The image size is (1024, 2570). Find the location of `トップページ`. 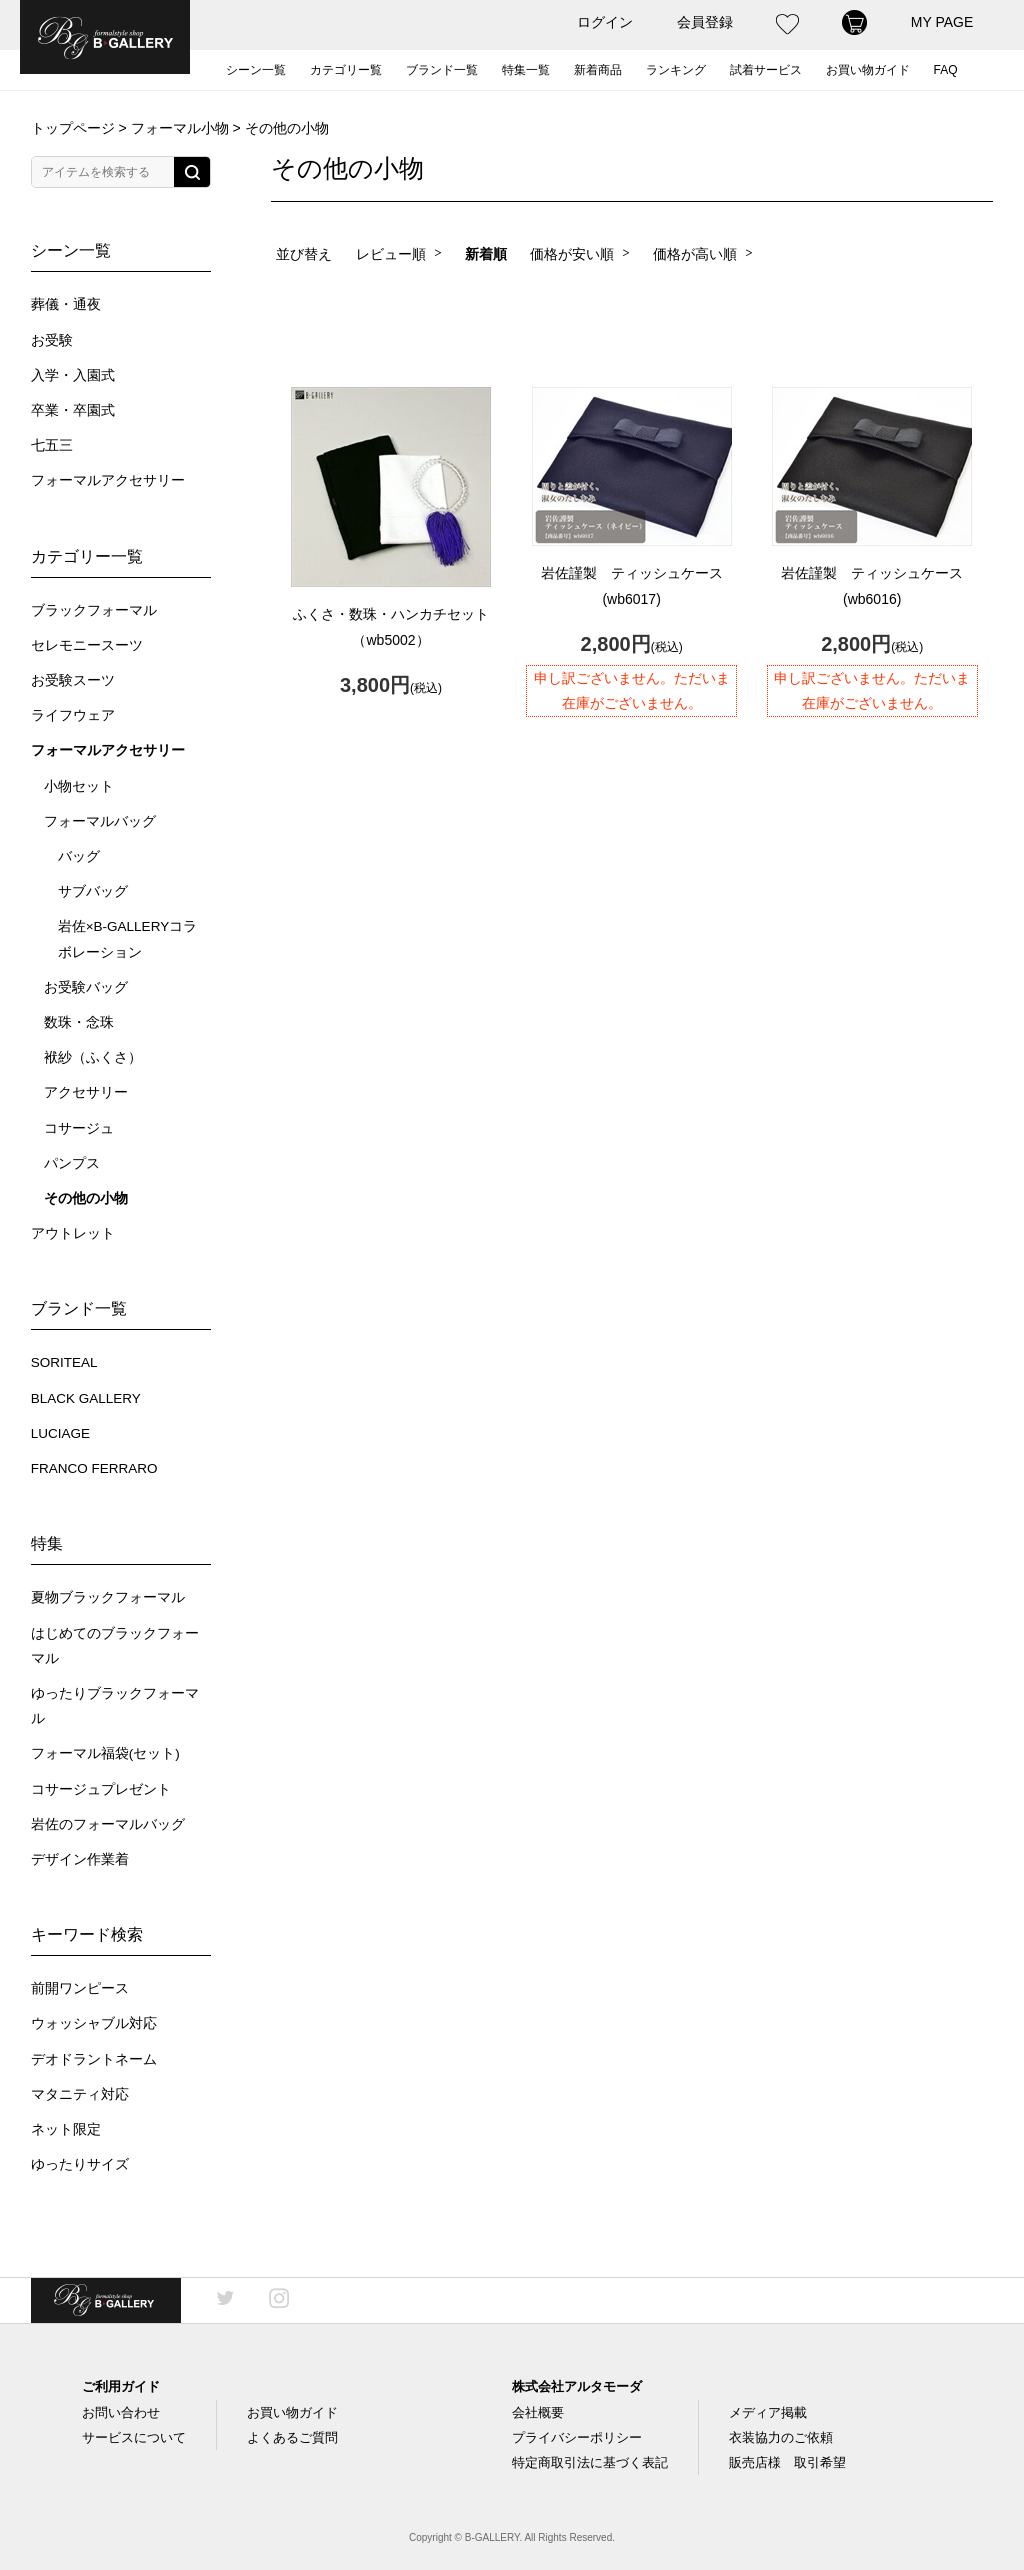

トップページ is located at coordinates (73, 128).